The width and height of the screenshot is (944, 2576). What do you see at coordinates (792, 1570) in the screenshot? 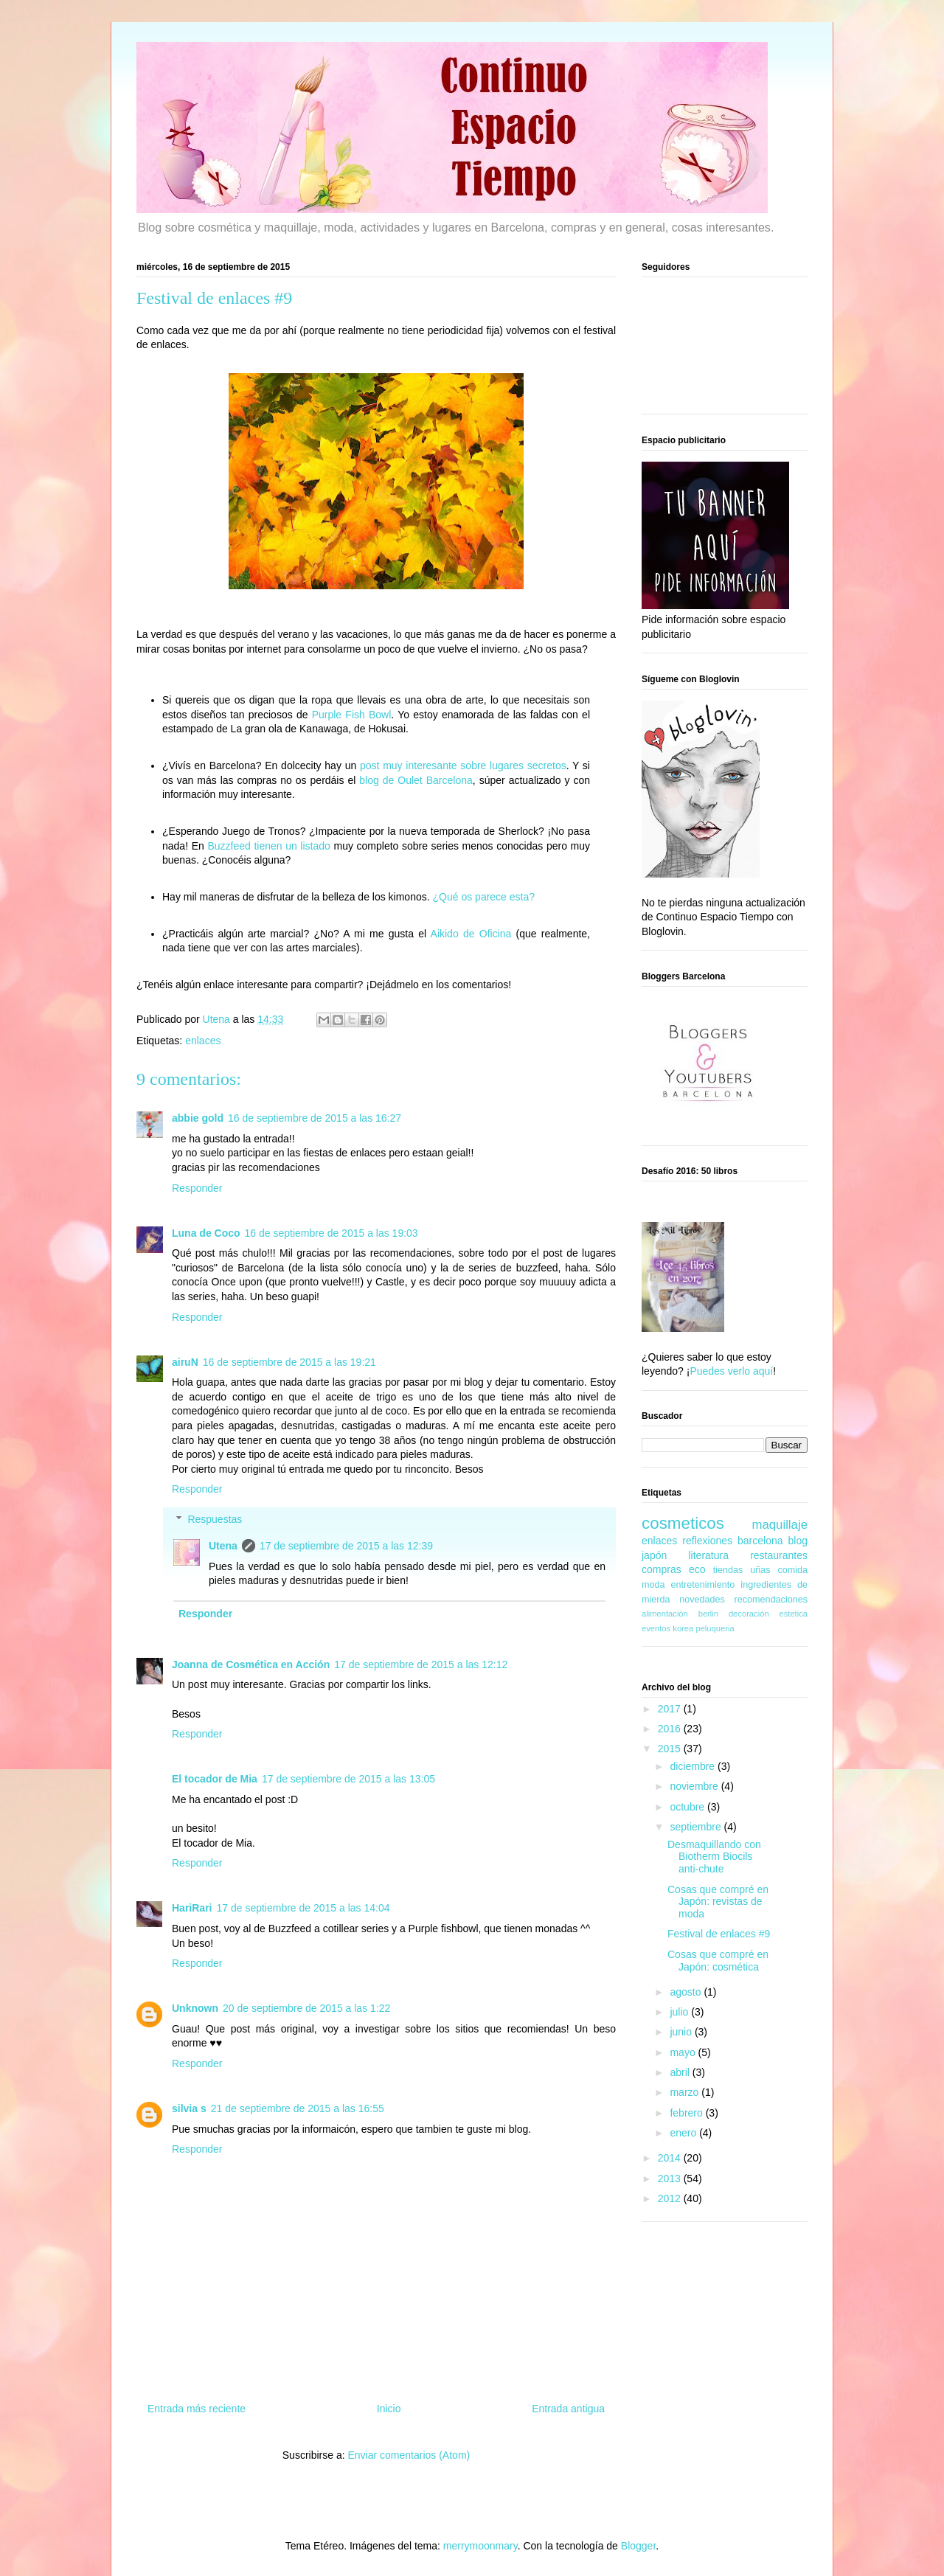
I see `comida` at bounding box center [792, 1570].